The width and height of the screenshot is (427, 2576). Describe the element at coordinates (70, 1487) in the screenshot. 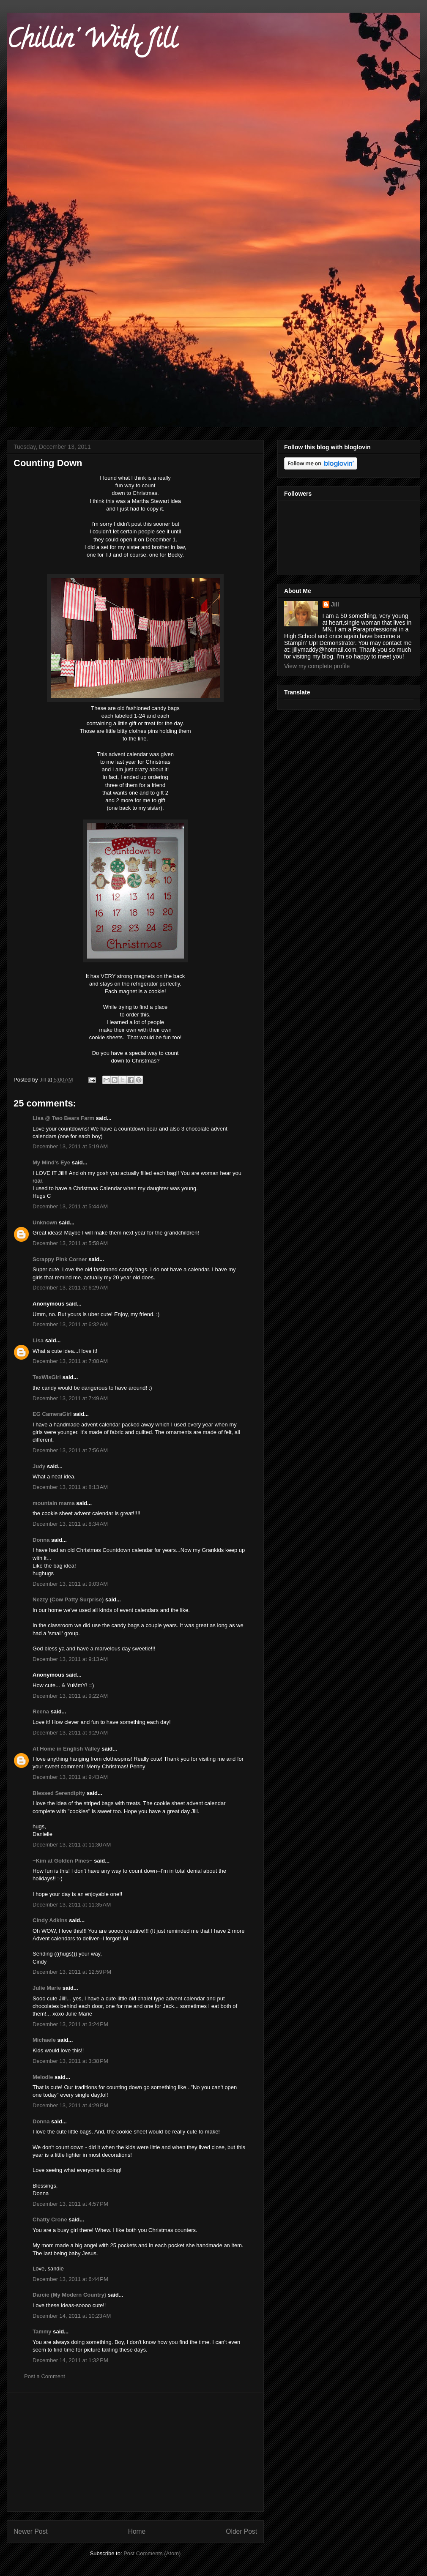

I see `December 13, 2011 at 8:13 AM` at that location.